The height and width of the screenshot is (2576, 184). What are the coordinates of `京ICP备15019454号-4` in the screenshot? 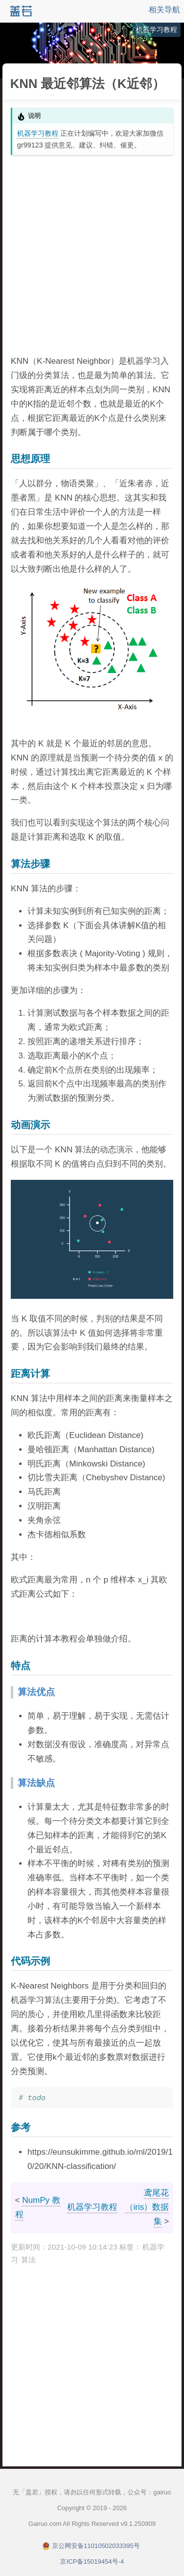 It's located at (92, 2561).